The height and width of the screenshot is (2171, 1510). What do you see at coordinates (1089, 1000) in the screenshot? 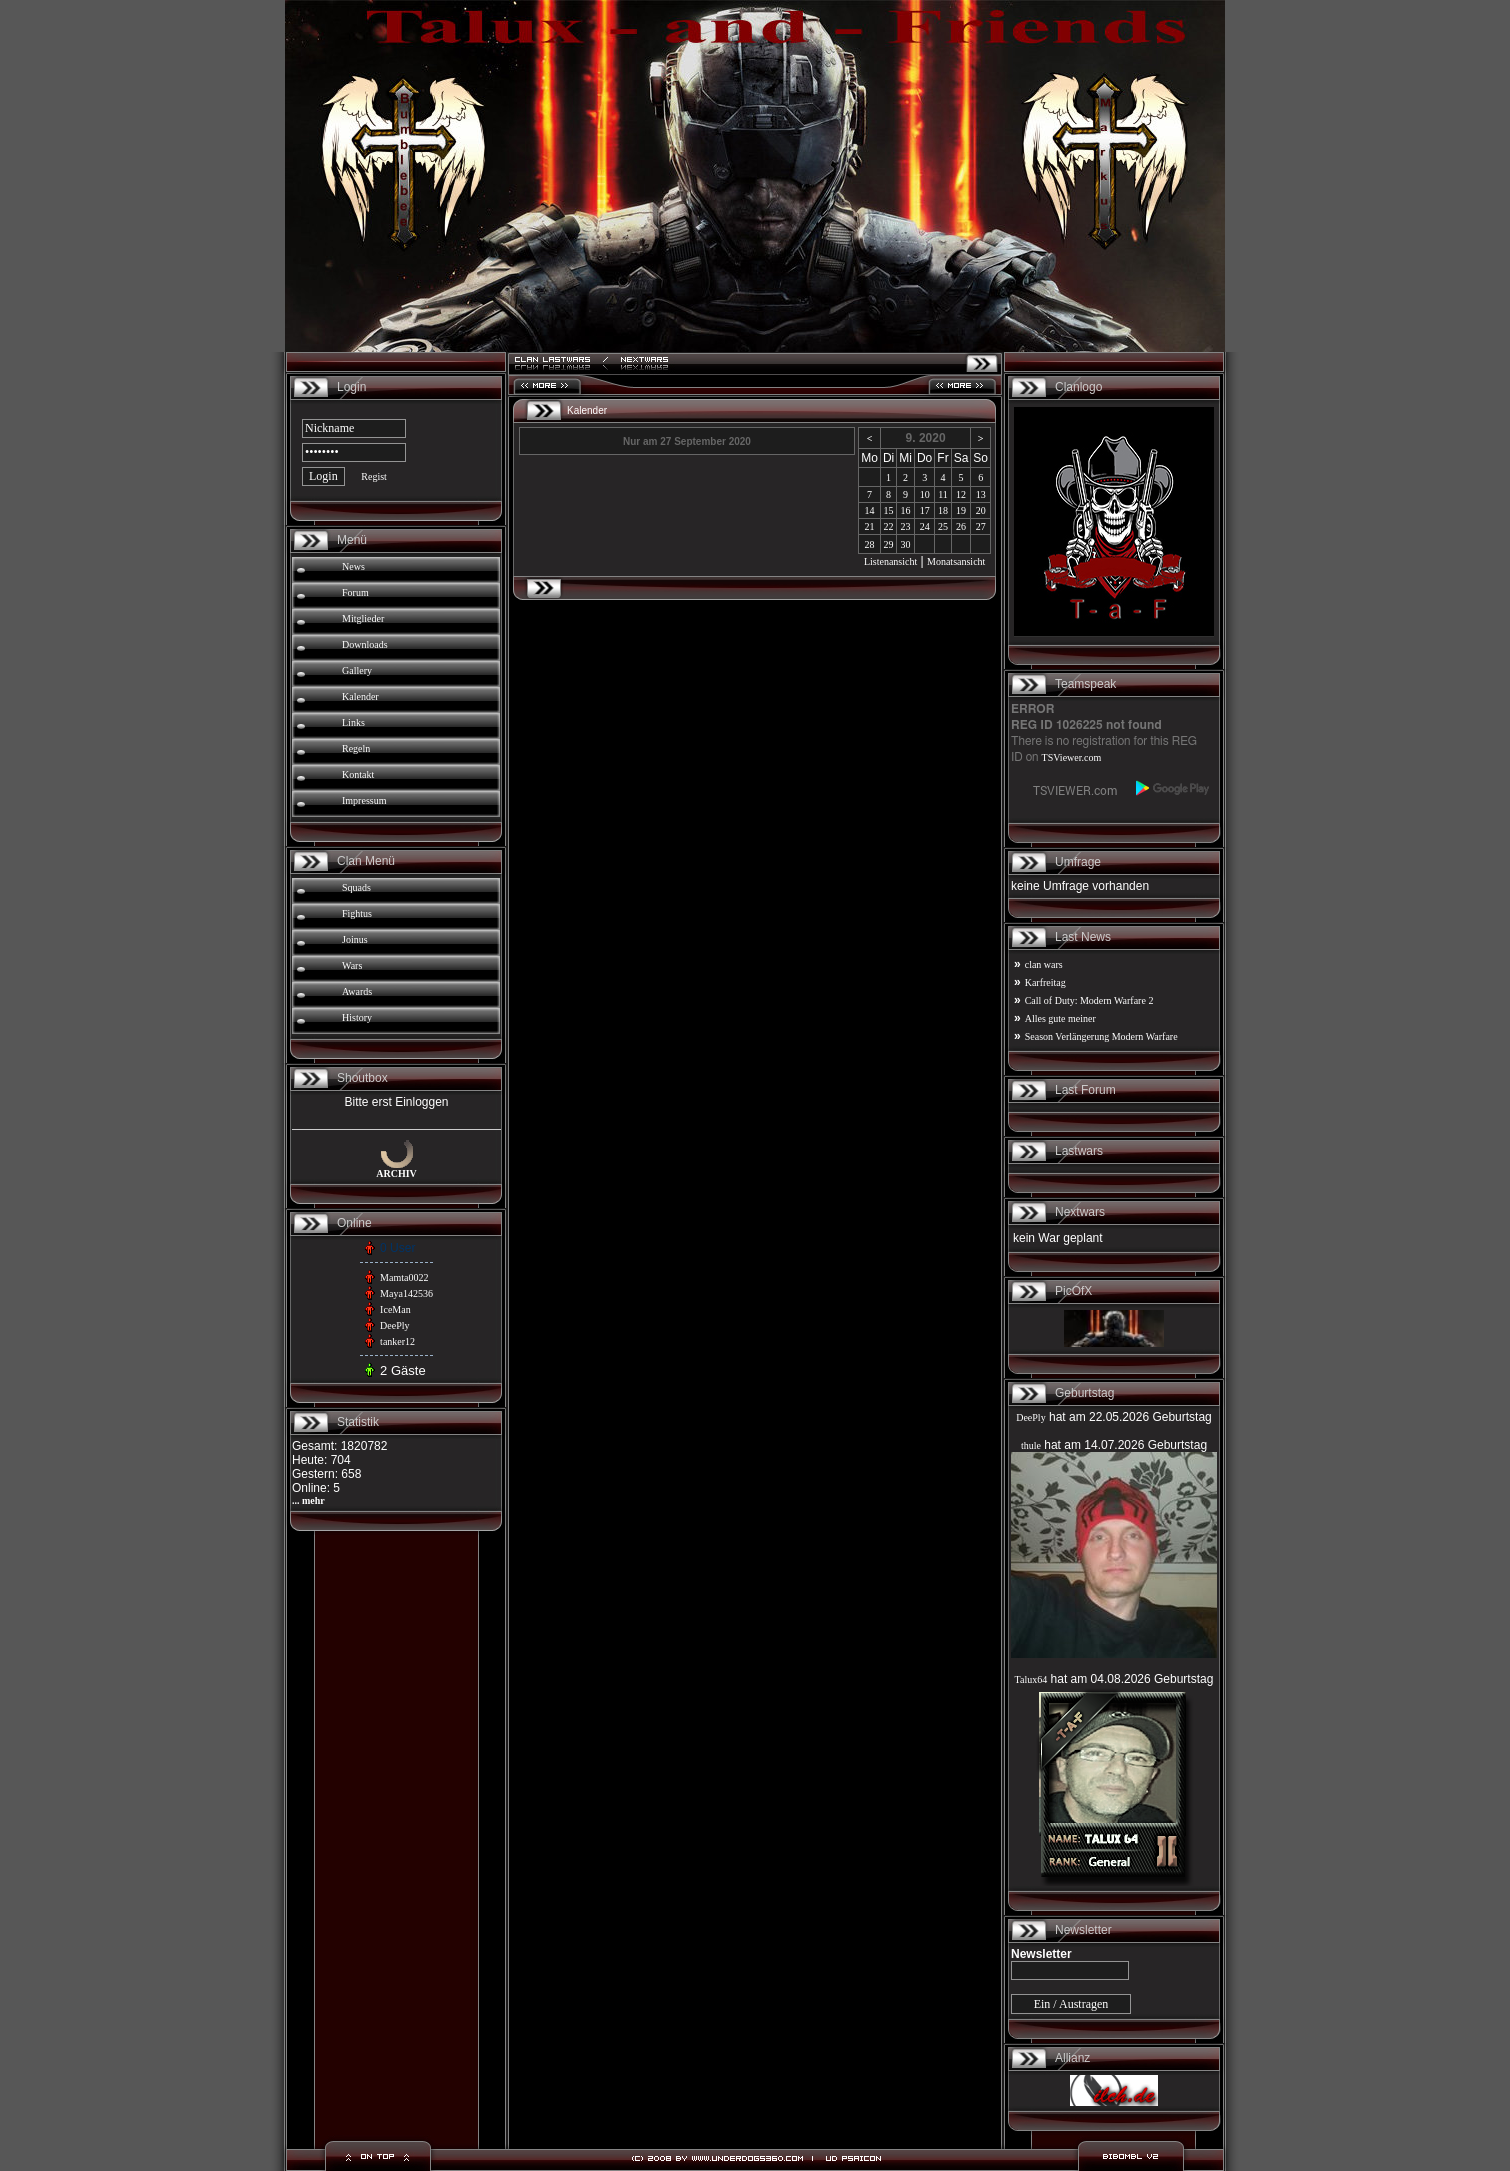
I see `Call of Duty: Modern Warfare 2` at bounding box center [1089, 1000].